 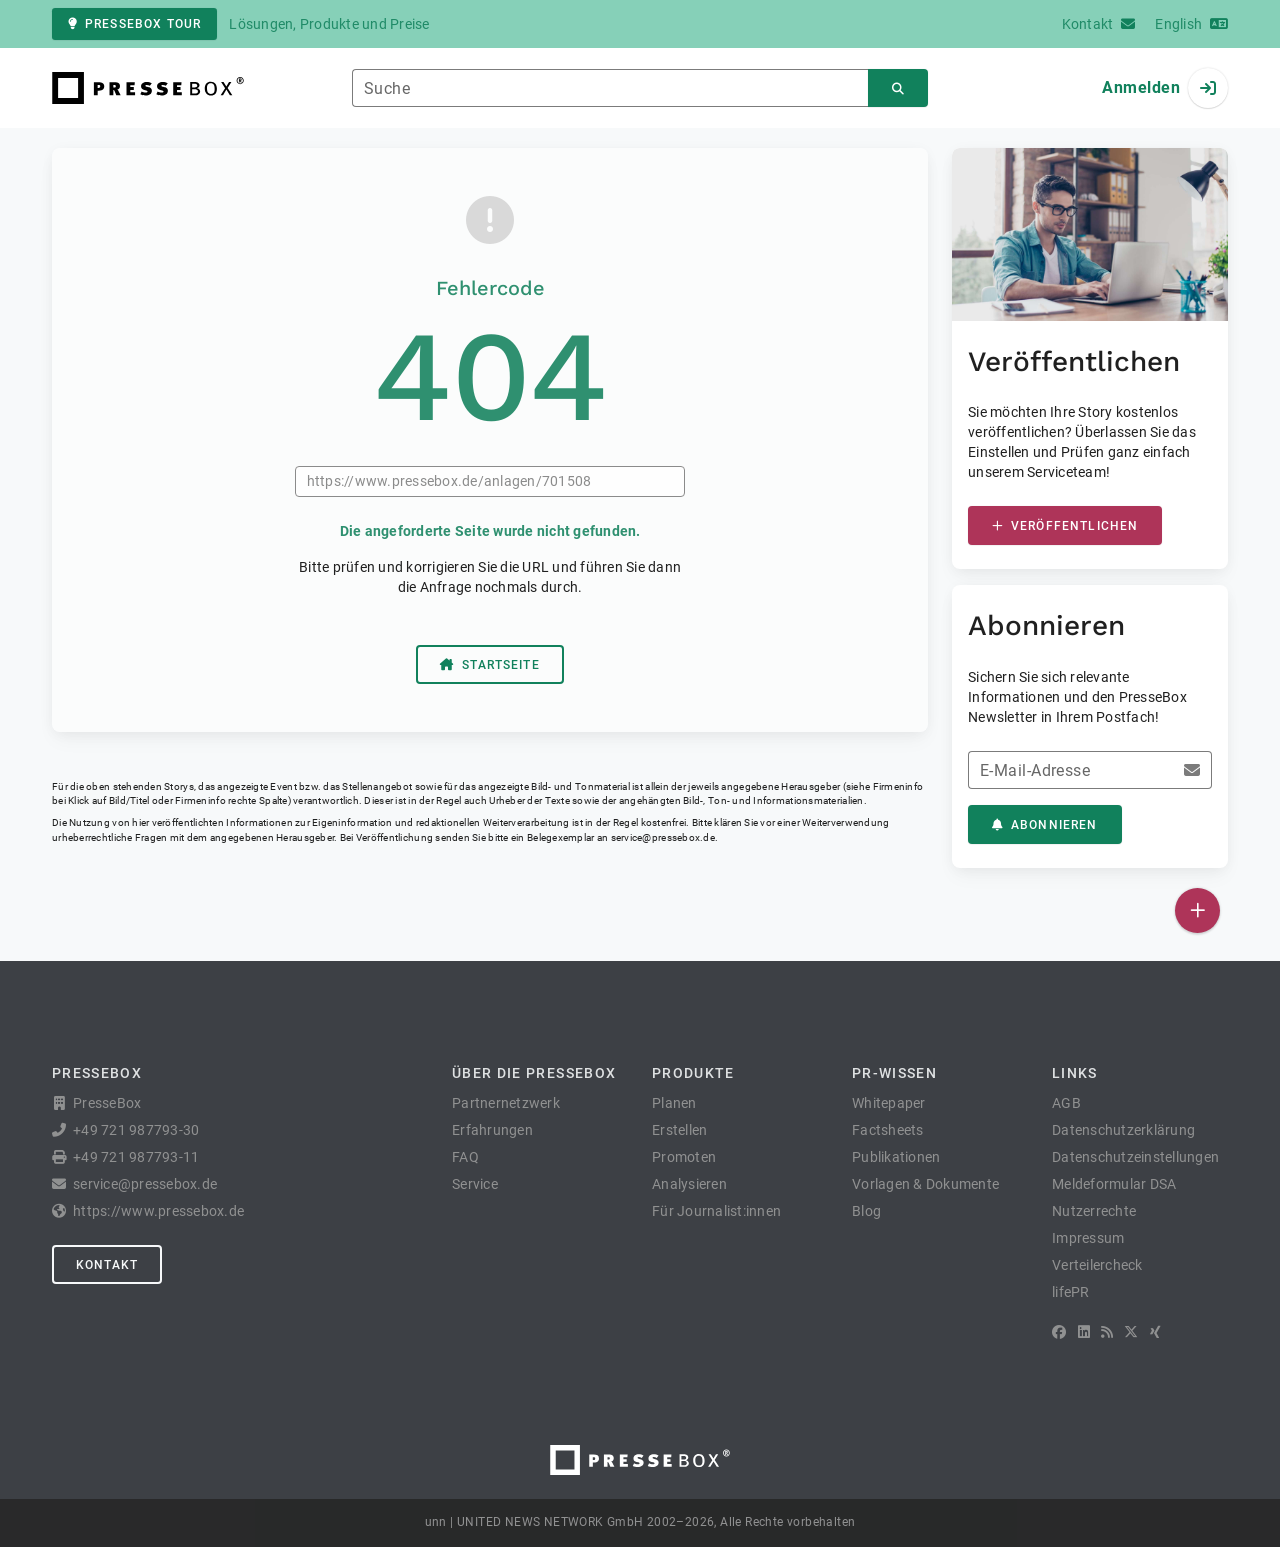 I want to click on [X], so click(x=1131, y=1332).